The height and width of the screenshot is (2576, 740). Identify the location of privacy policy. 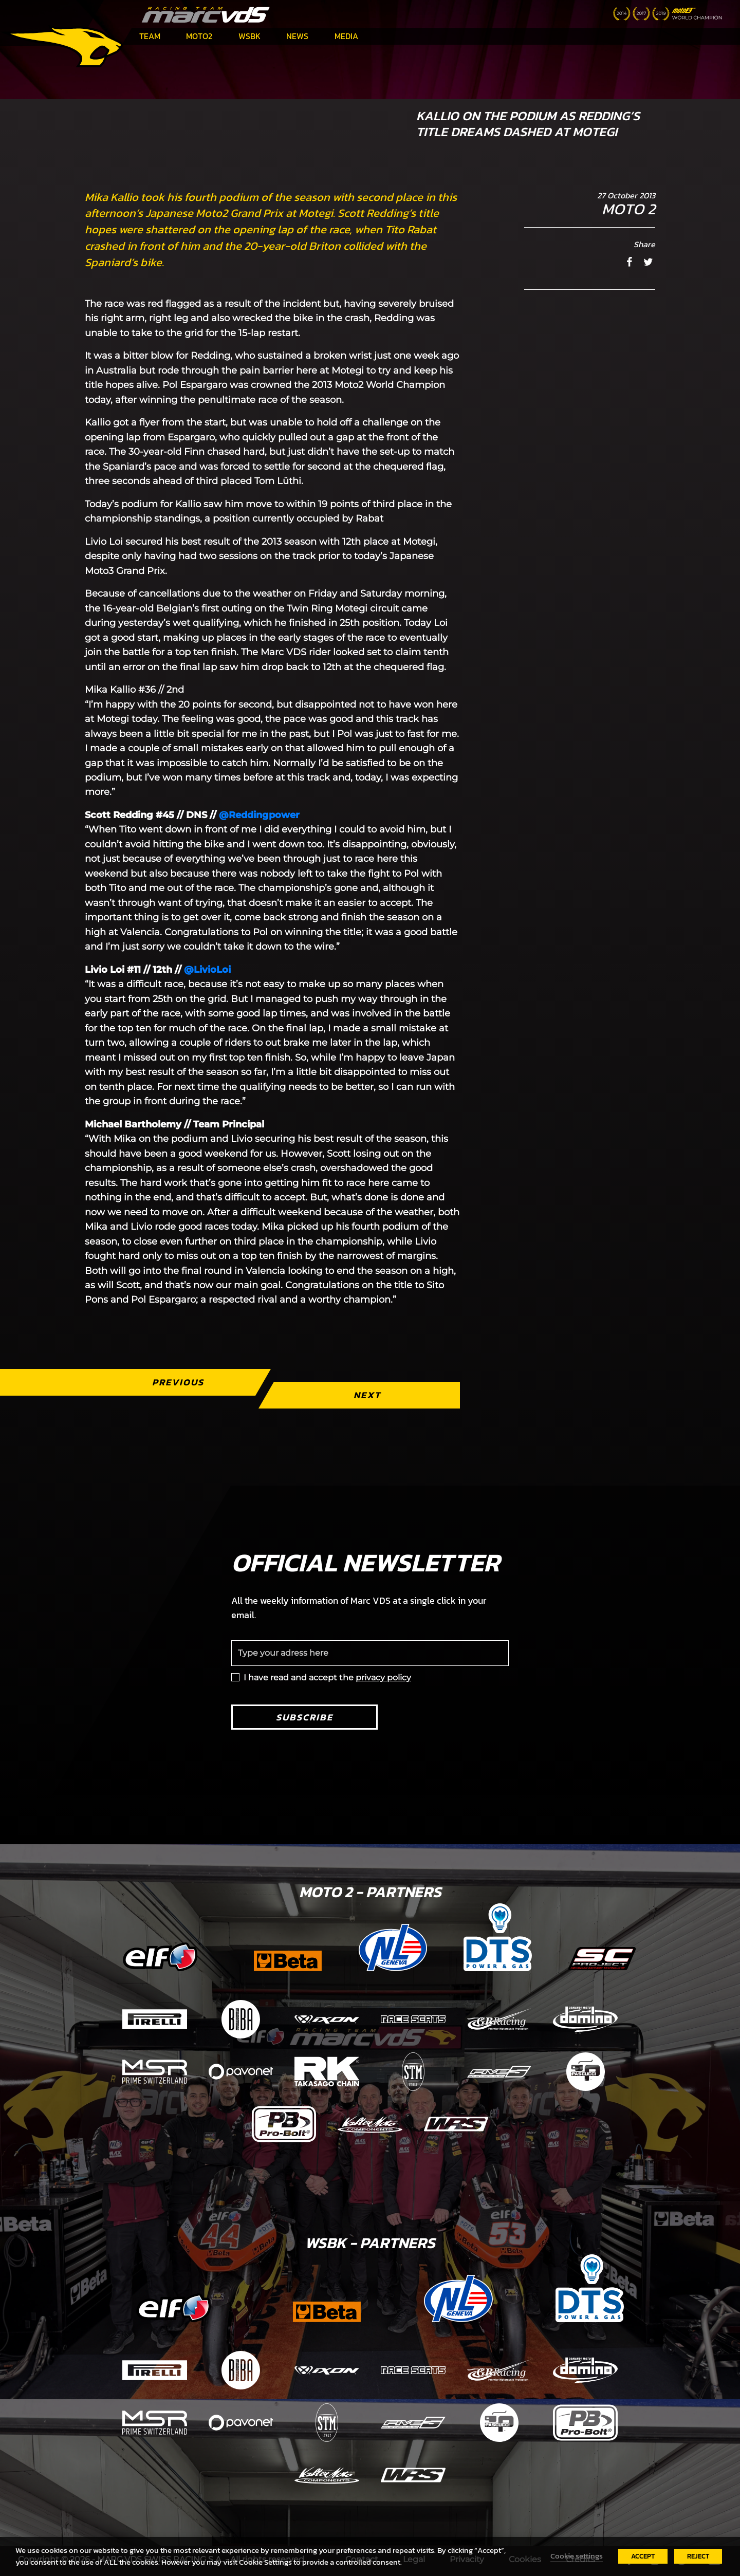
(383, 1677).